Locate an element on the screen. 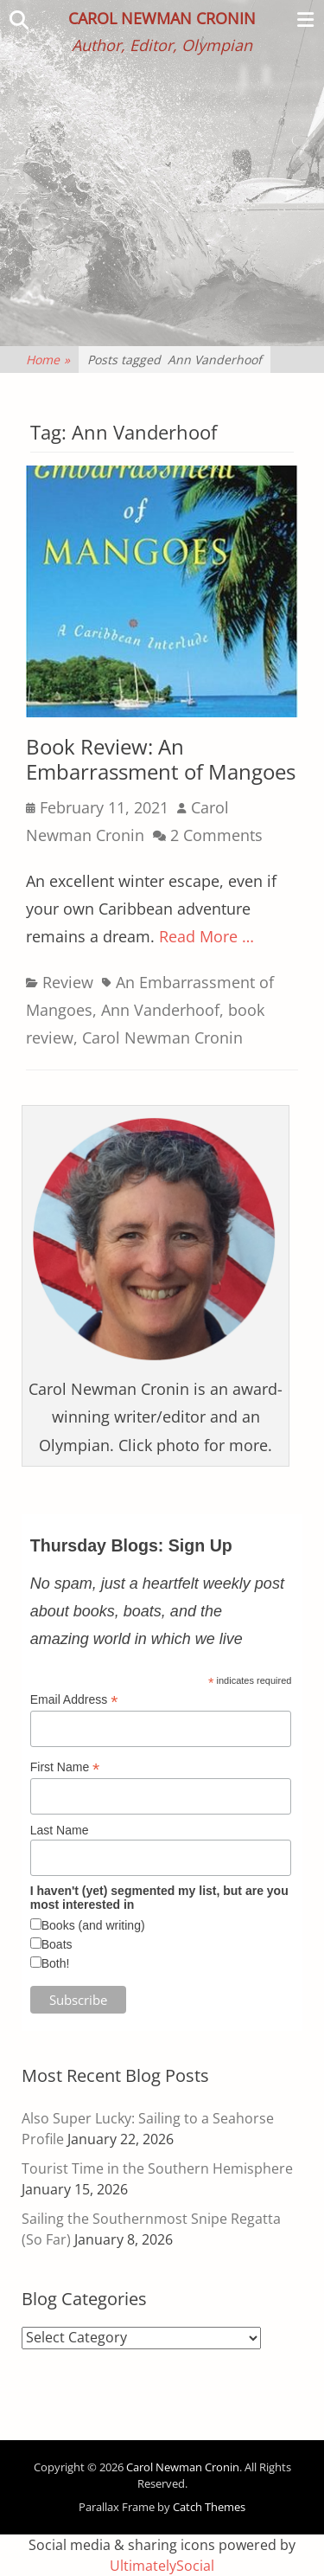 The height and width of the screenshot is (2576, 324). Review is located at coordinates (67, 982).